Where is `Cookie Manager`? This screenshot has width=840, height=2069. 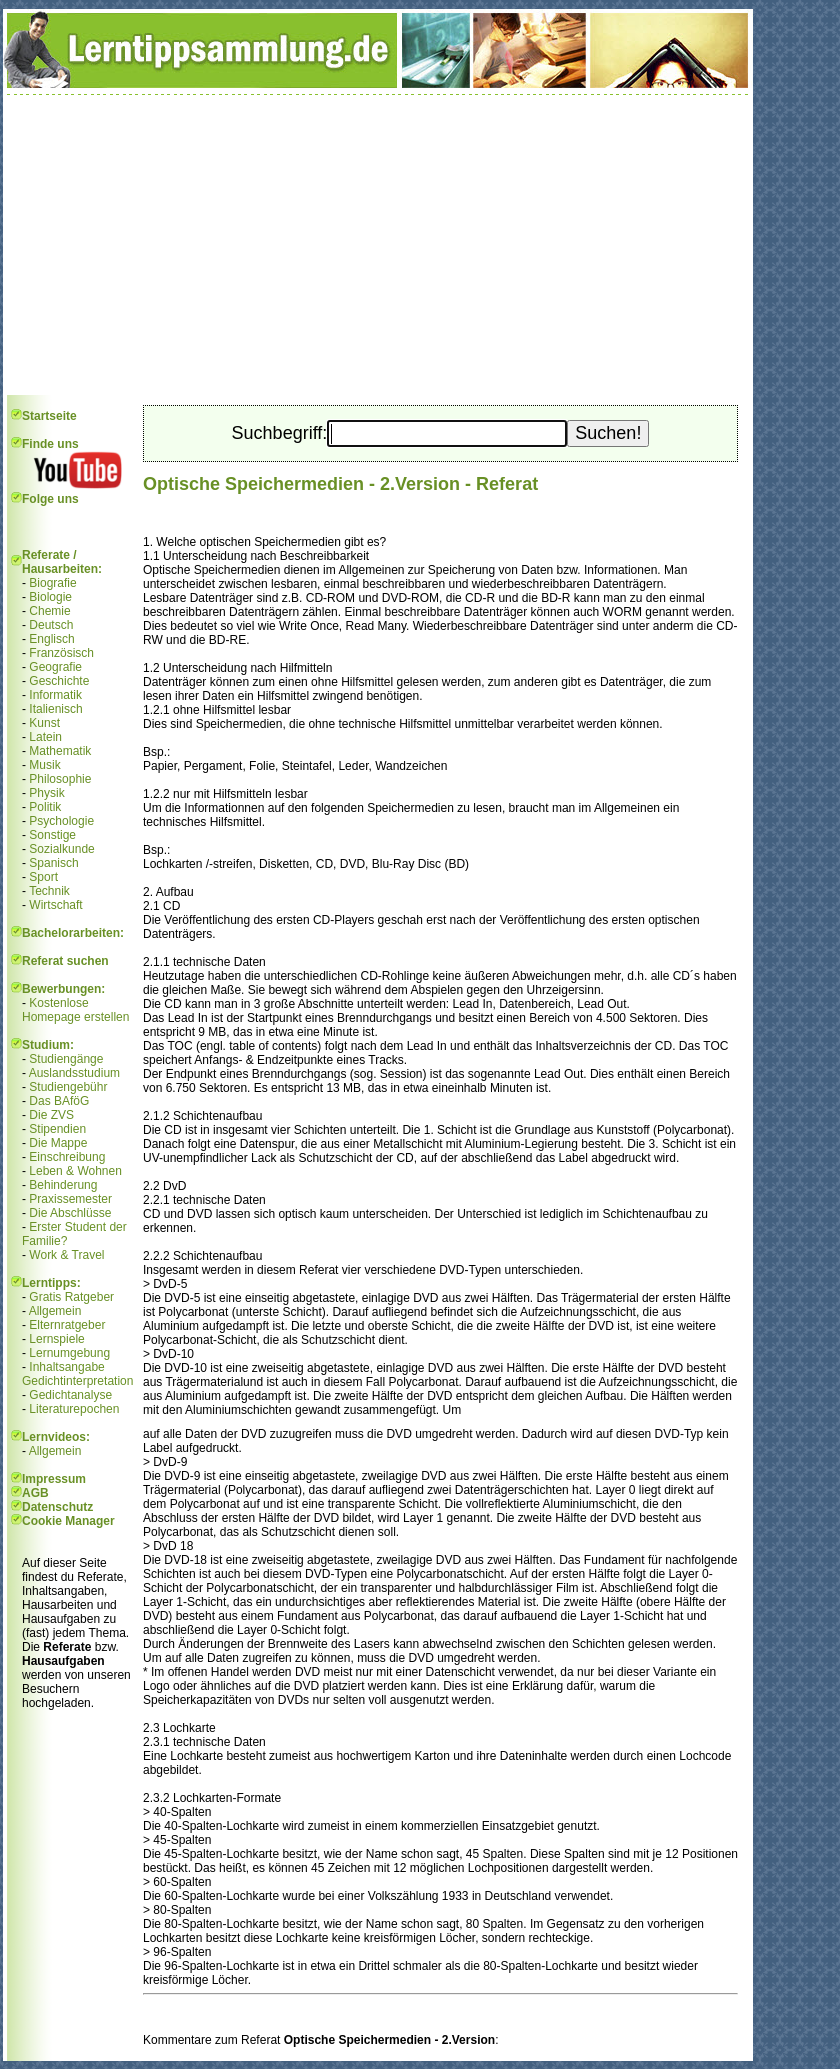
Cookie Manager is located at coordinates (68, 1521).